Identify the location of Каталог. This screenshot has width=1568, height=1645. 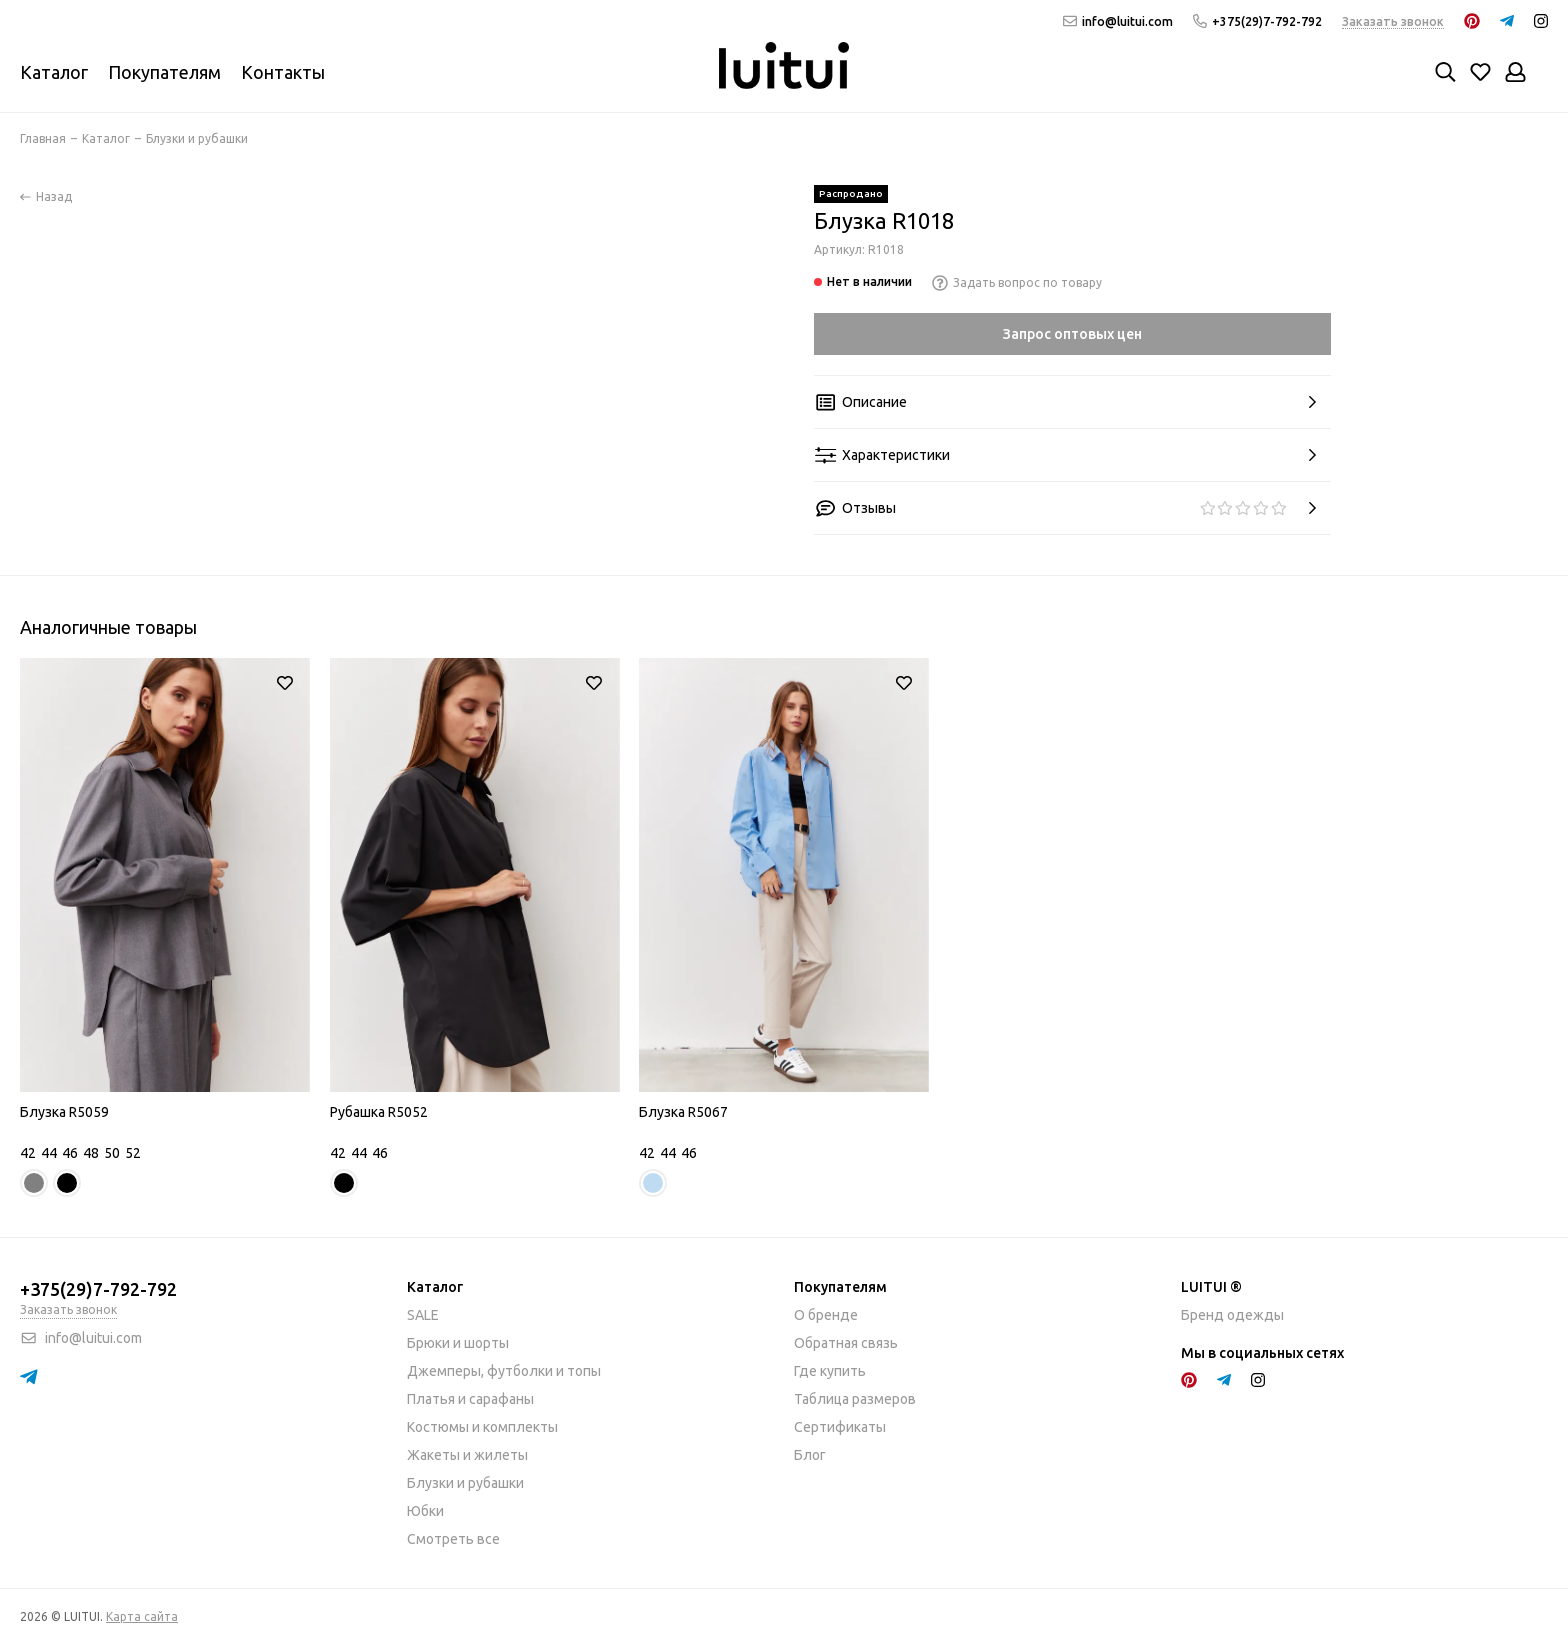
(54, 72).